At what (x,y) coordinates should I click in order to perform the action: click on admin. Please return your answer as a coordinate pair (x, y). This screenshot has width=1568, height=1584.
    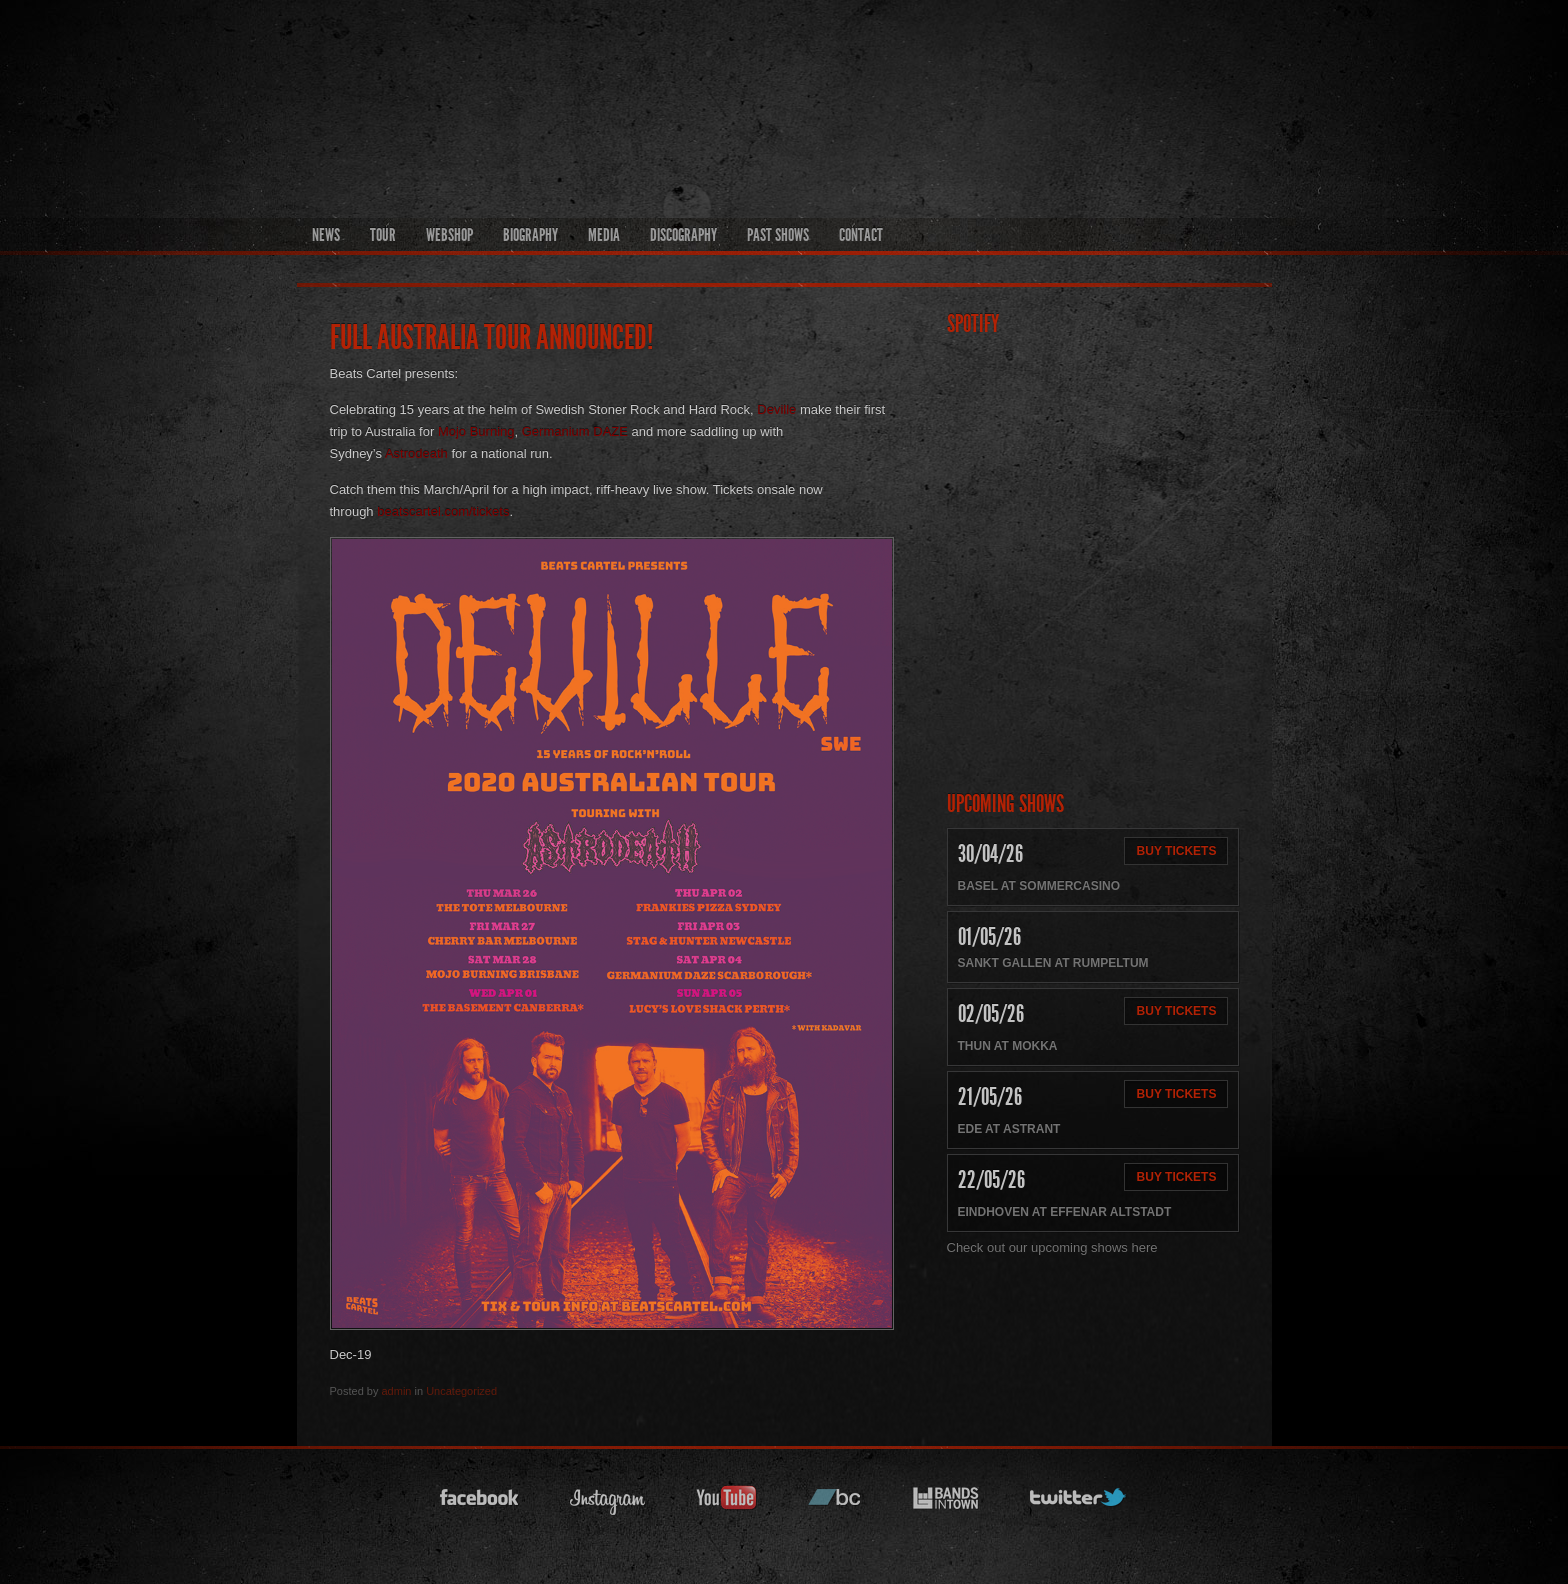
    Looking at the image, I should click on (396, 1391).